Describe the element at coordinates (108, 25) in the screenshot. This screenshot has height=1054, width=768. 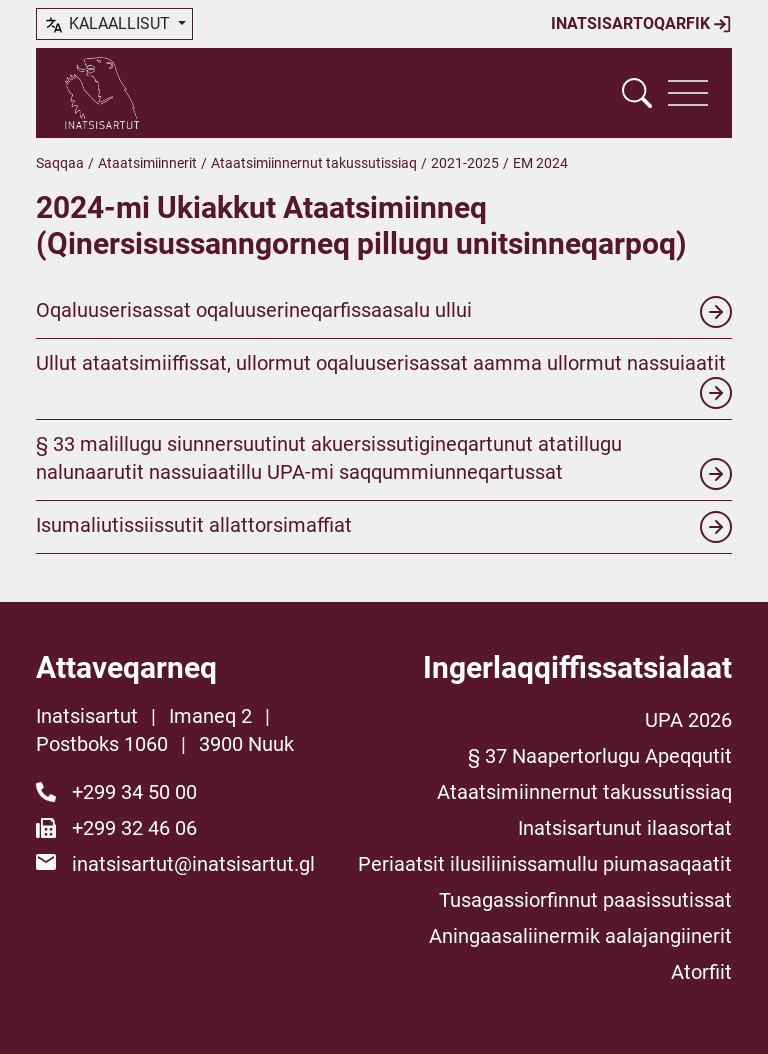
I see `kalaallisut [button]` at that location.